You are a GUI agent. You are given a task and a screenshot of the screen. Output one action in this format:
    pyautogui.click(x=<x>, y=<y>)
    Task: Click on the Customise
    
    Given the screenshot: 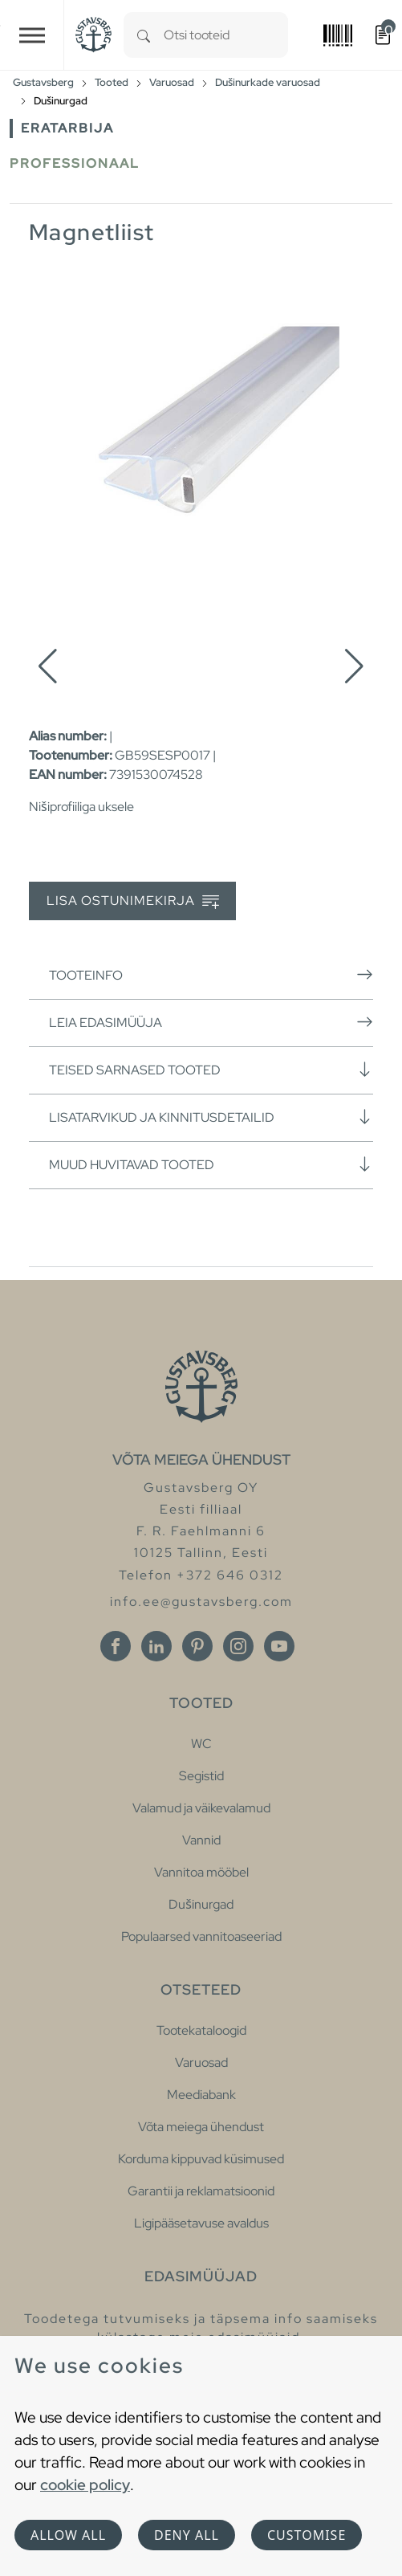 What is the action you would take?
    pyautogui.click(x=306, y=2535)
    